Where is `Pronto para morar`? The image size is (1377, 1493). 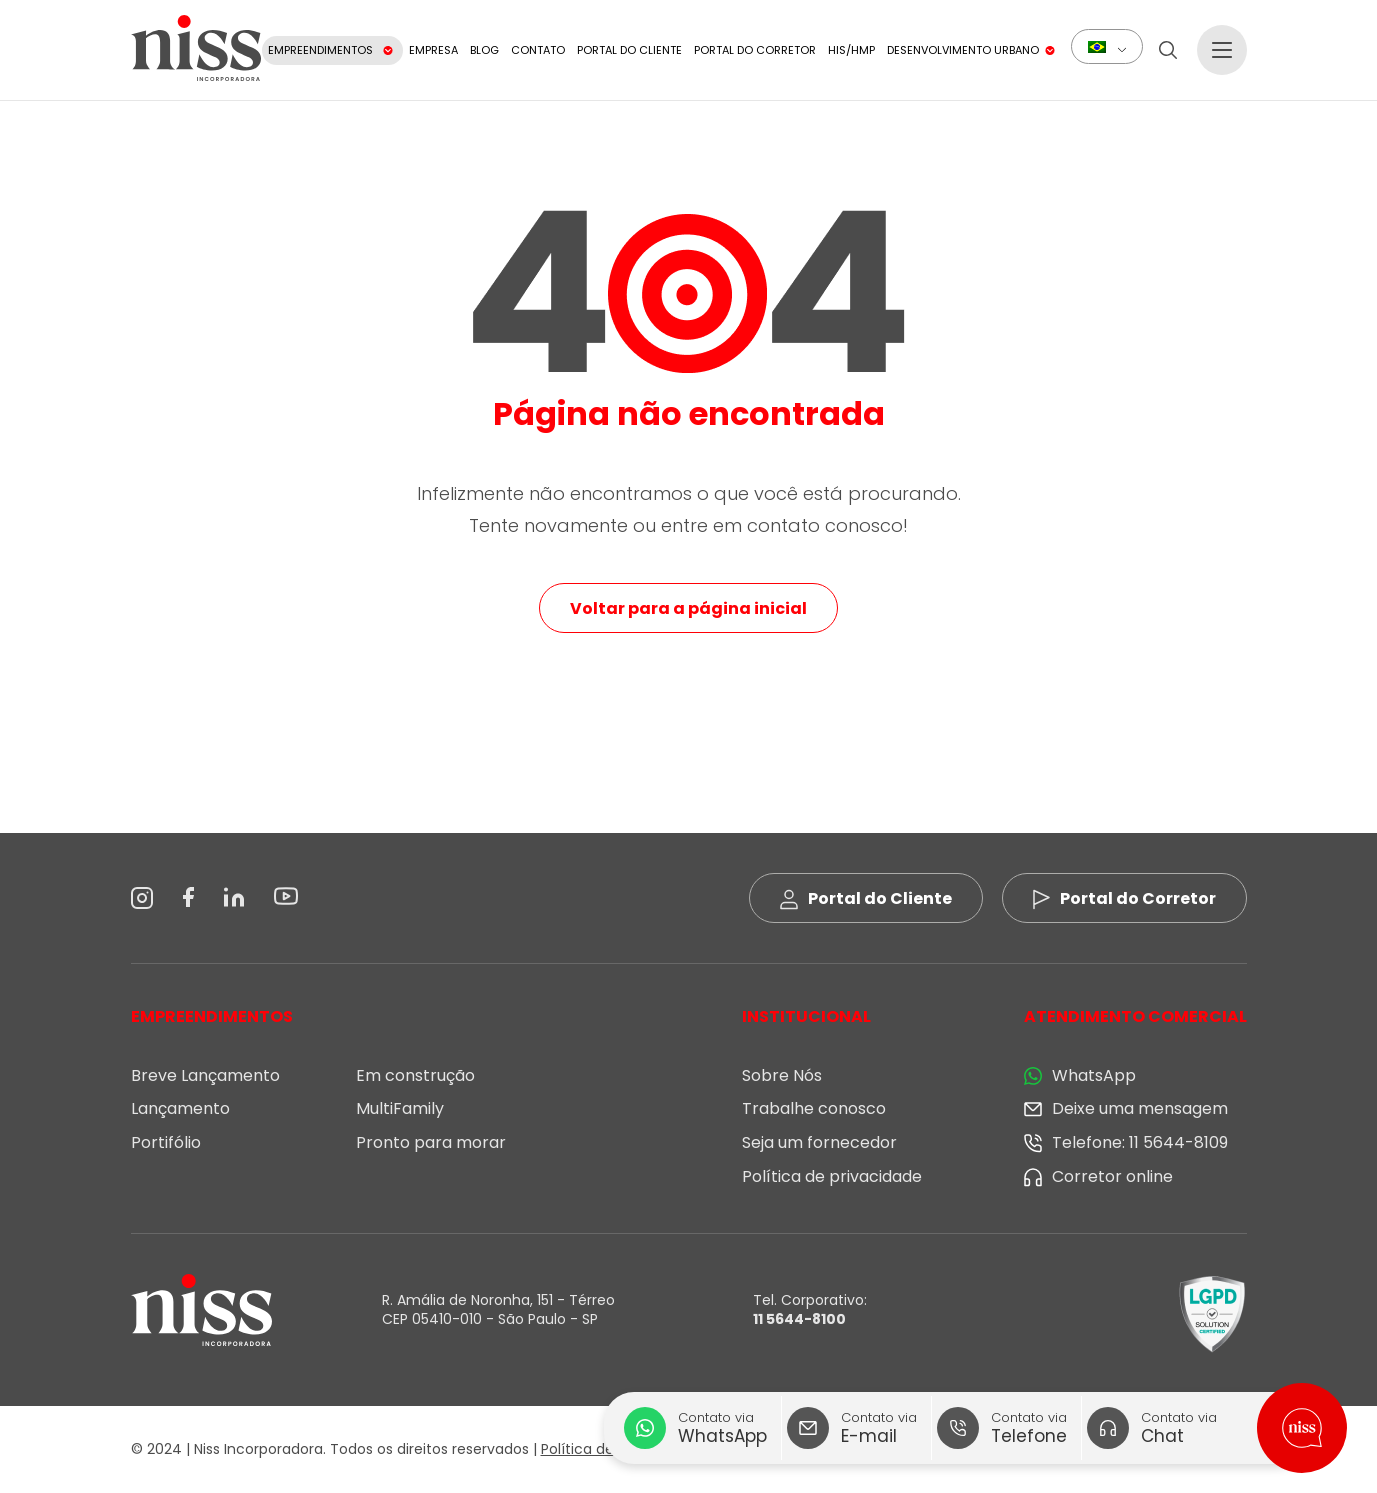 Pronto para morar is located at coordinates (431, 1142).